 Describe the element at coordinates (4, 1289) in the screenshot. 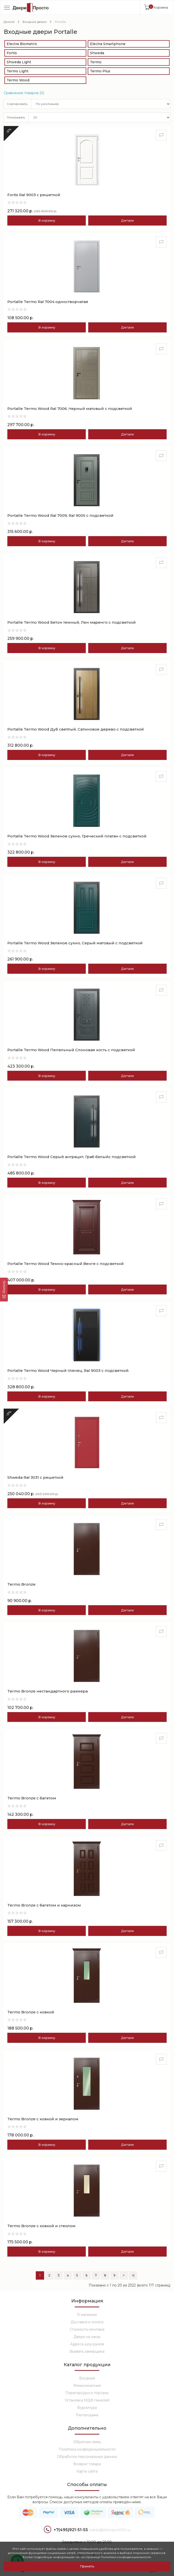

I see `[Фильтр]` at that location.